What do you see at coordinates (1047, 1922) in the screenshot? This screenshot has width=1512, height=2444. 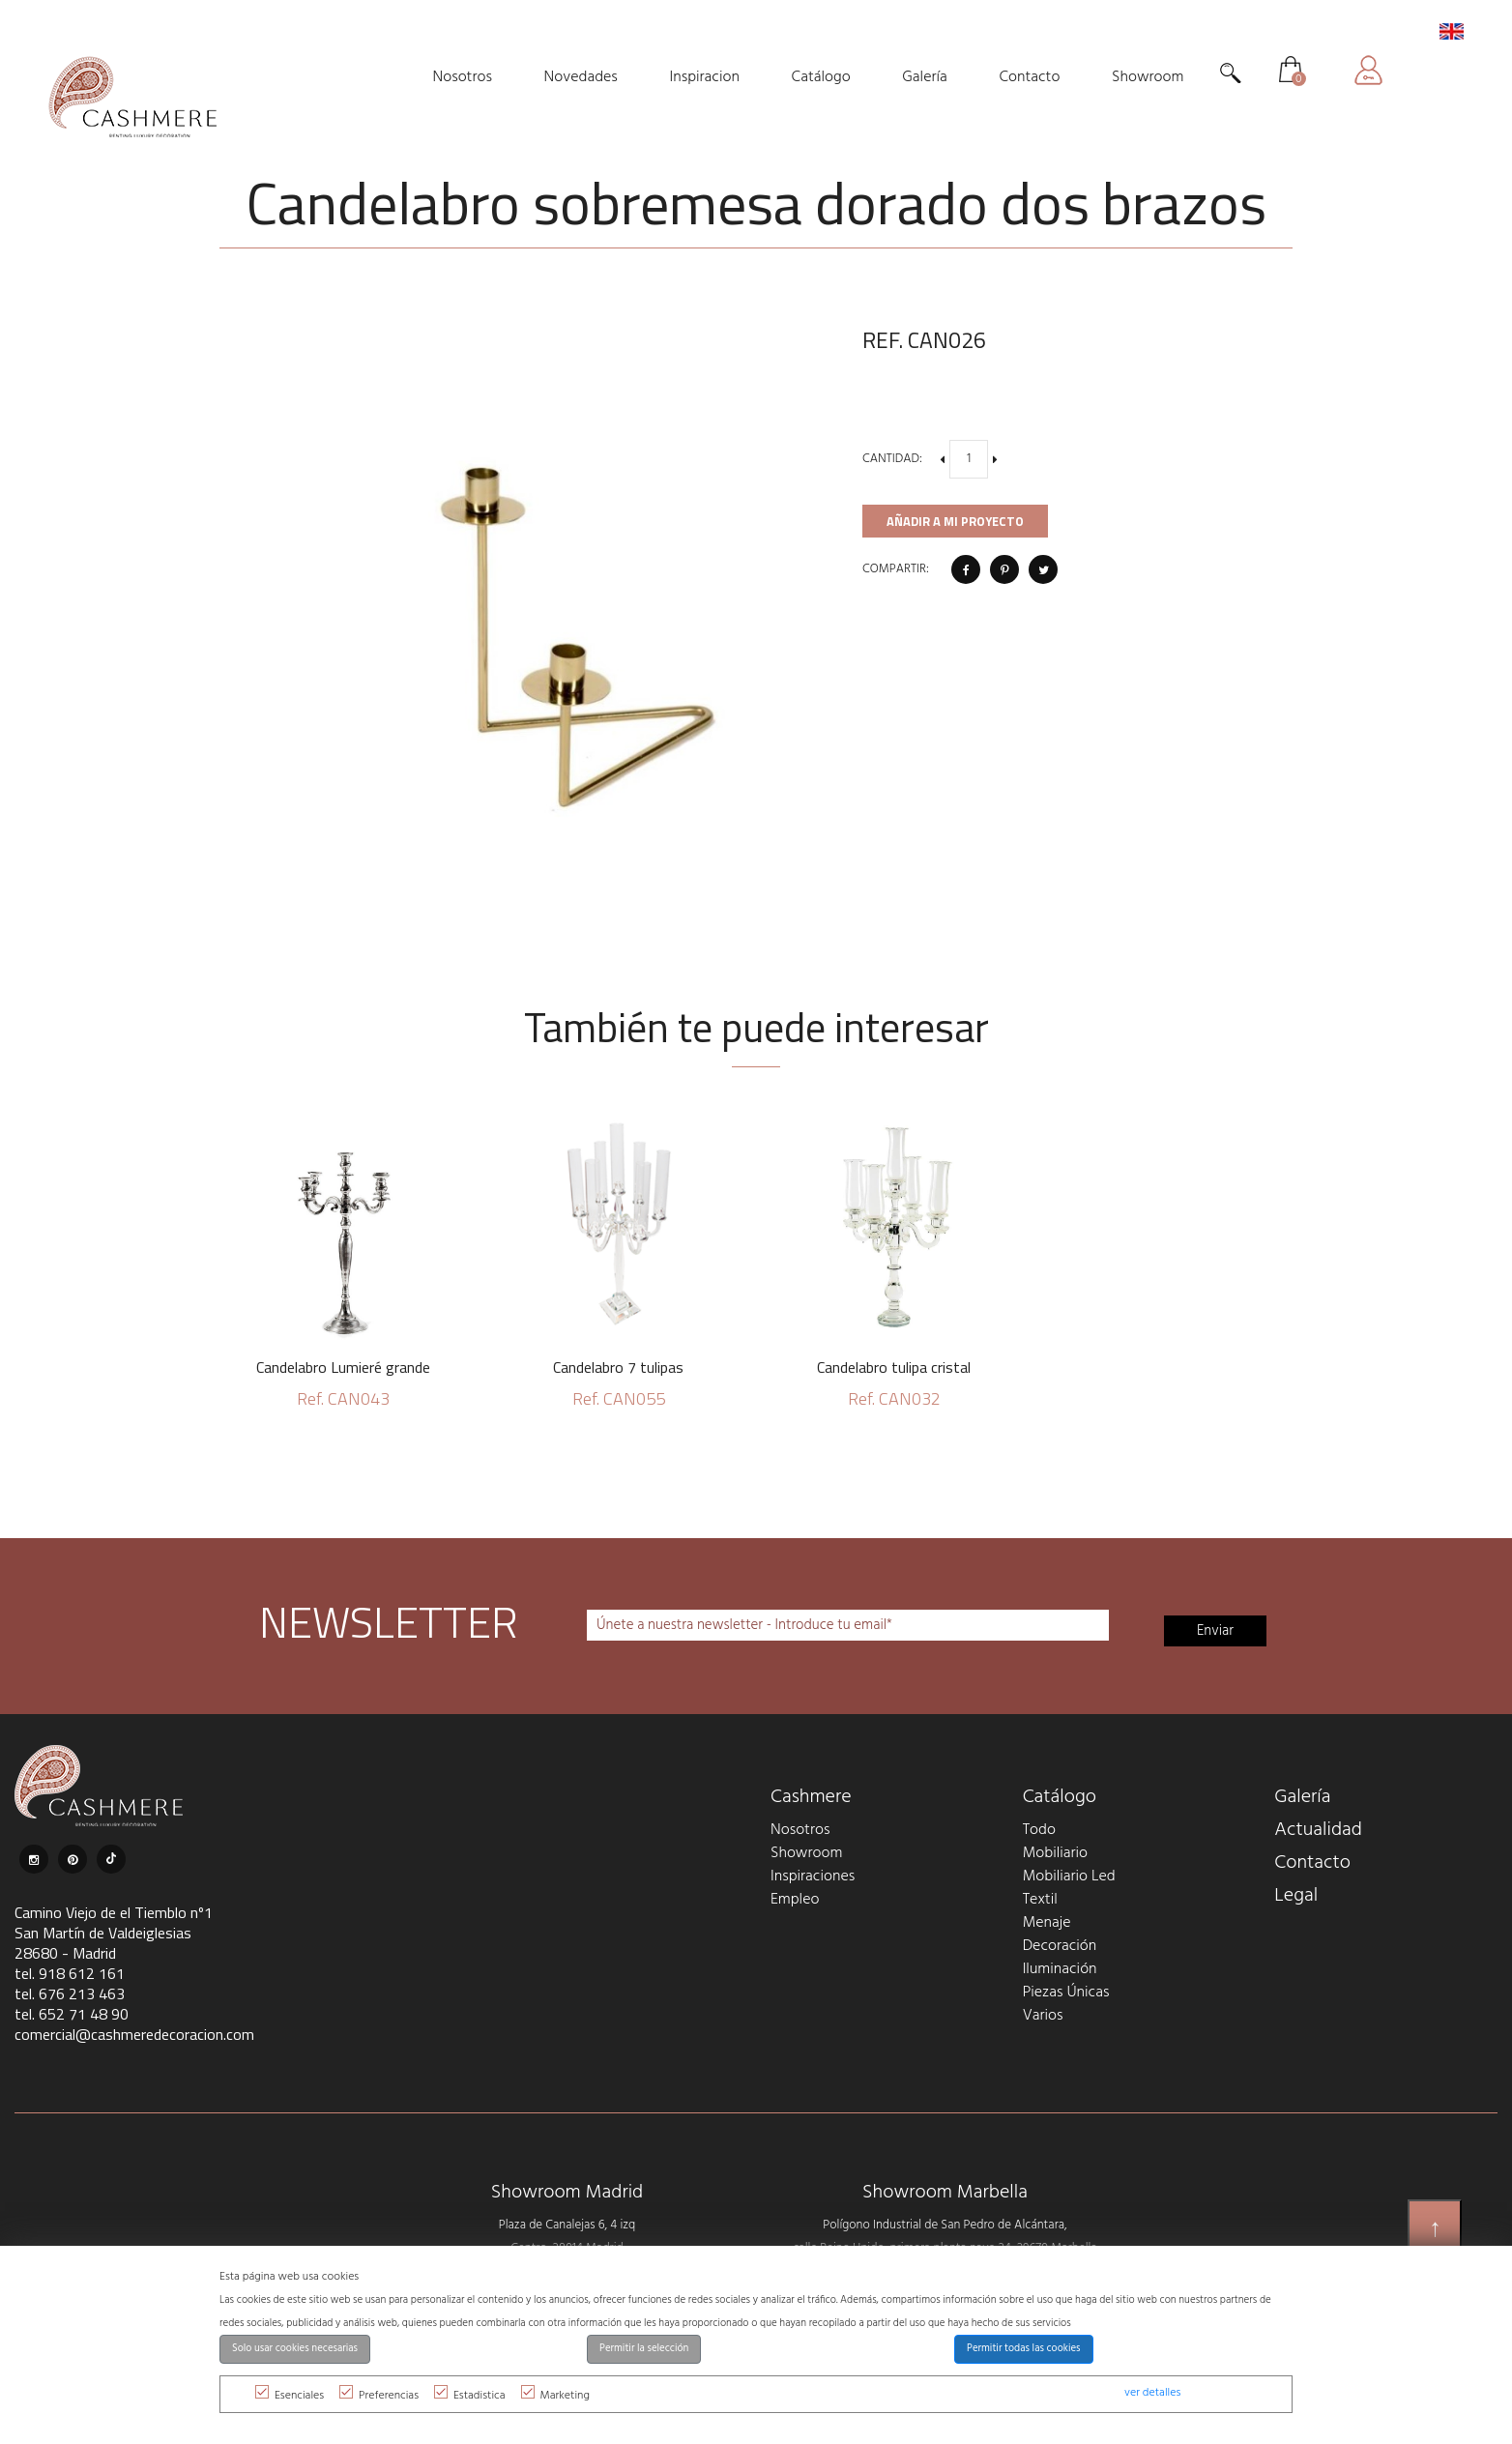 I see `Menaje` at bounding box center [1047, 1922].